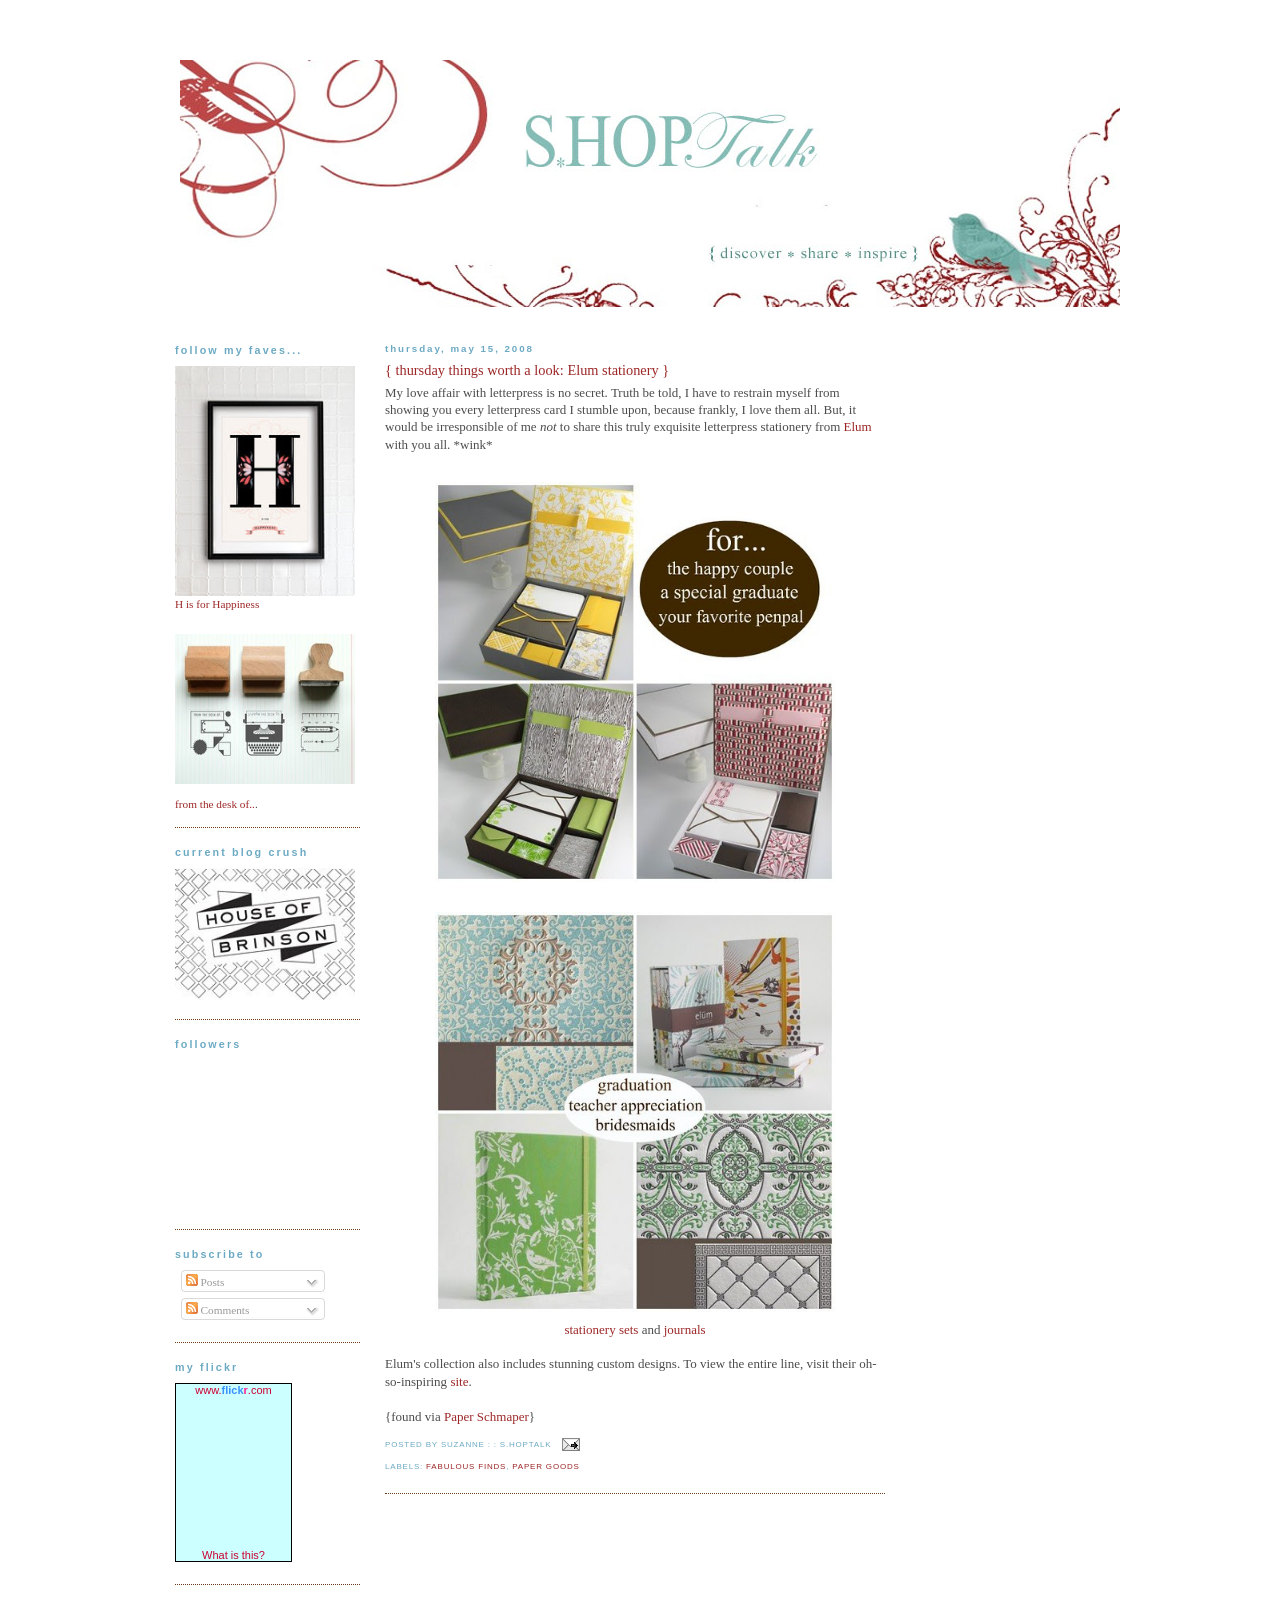  Describe the element at coordinates (466, 1466) in the screenshot. I see `fabulous finds` at that location.